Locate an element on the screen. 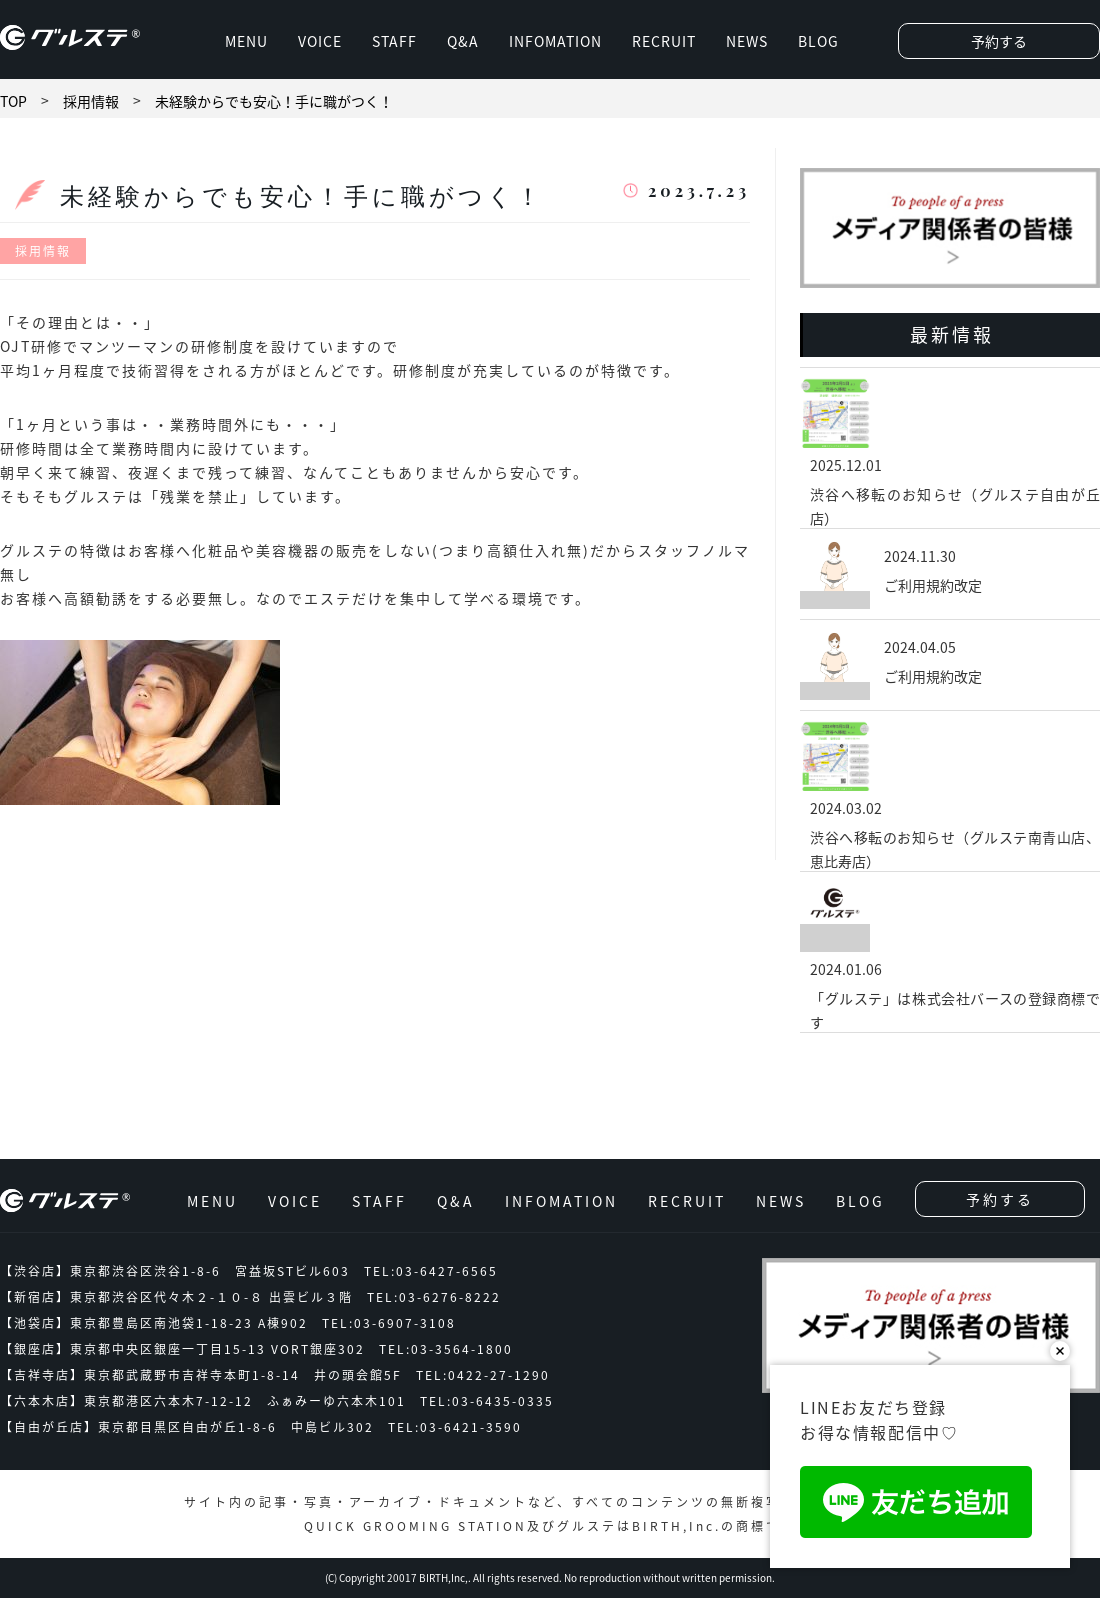  BLOG is located at coordinates (818, 41).